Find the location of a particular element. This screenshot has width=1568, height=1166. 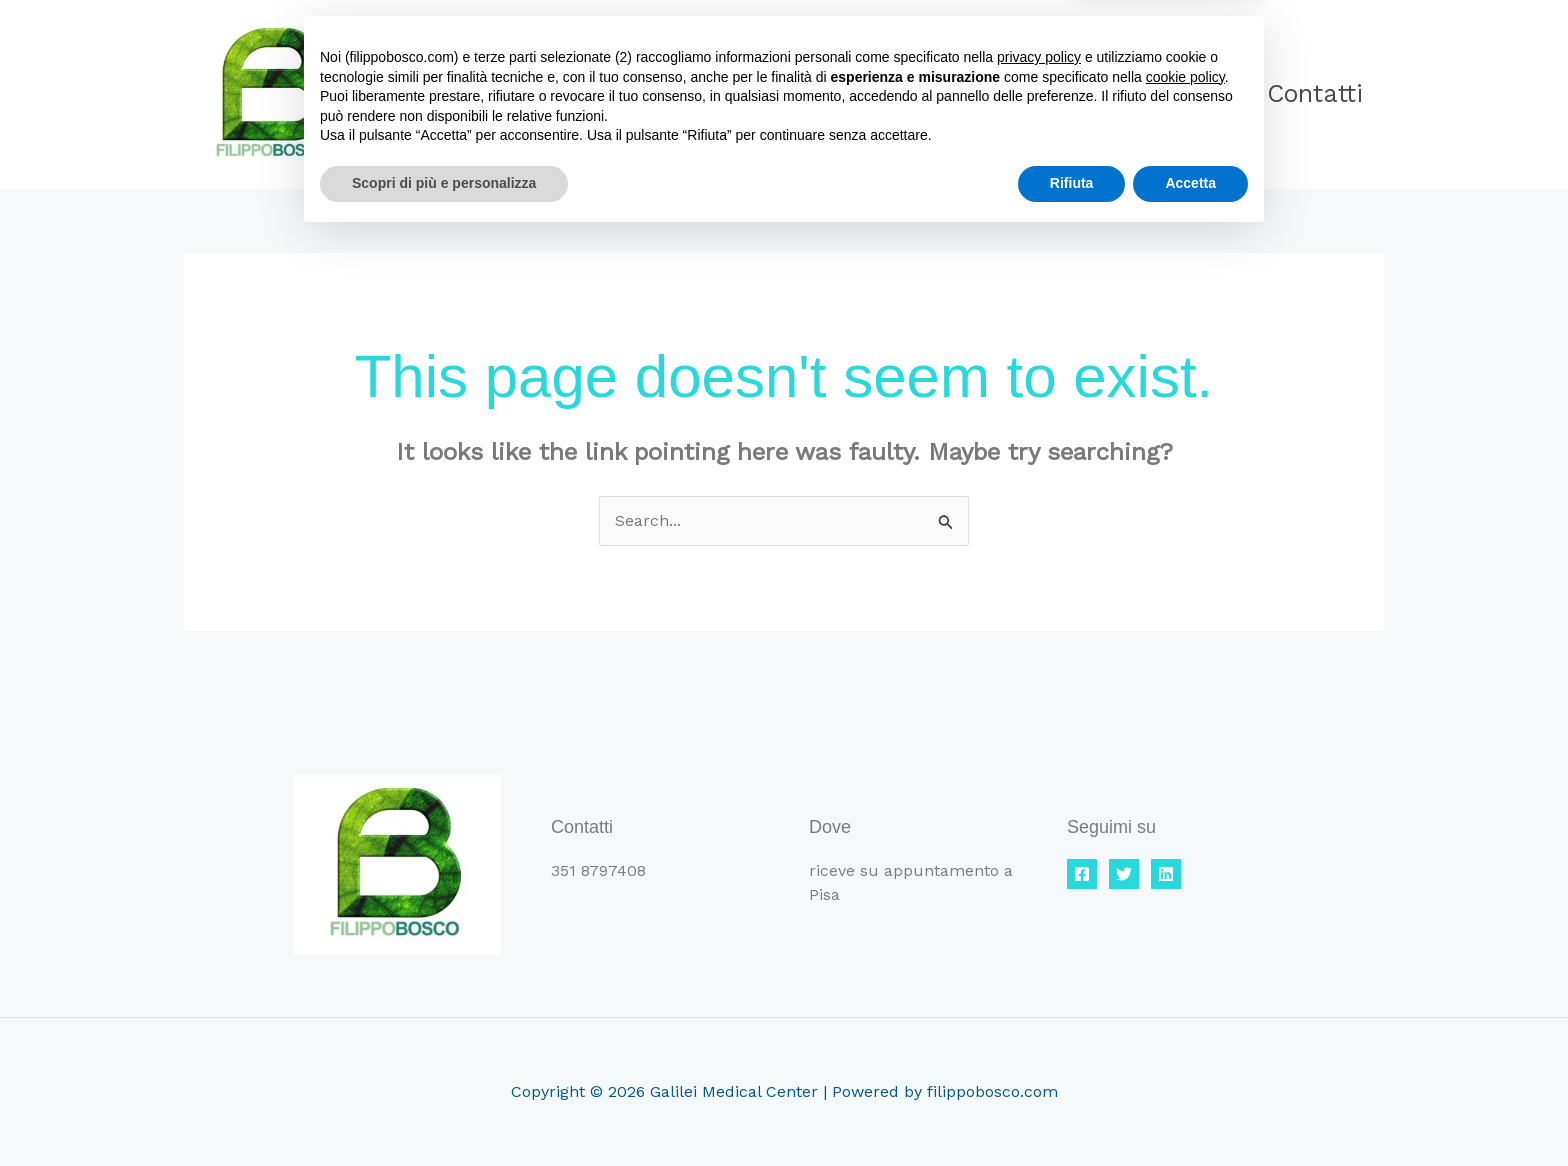

cookie policy [button] is located at coordinates (1185, 1005).